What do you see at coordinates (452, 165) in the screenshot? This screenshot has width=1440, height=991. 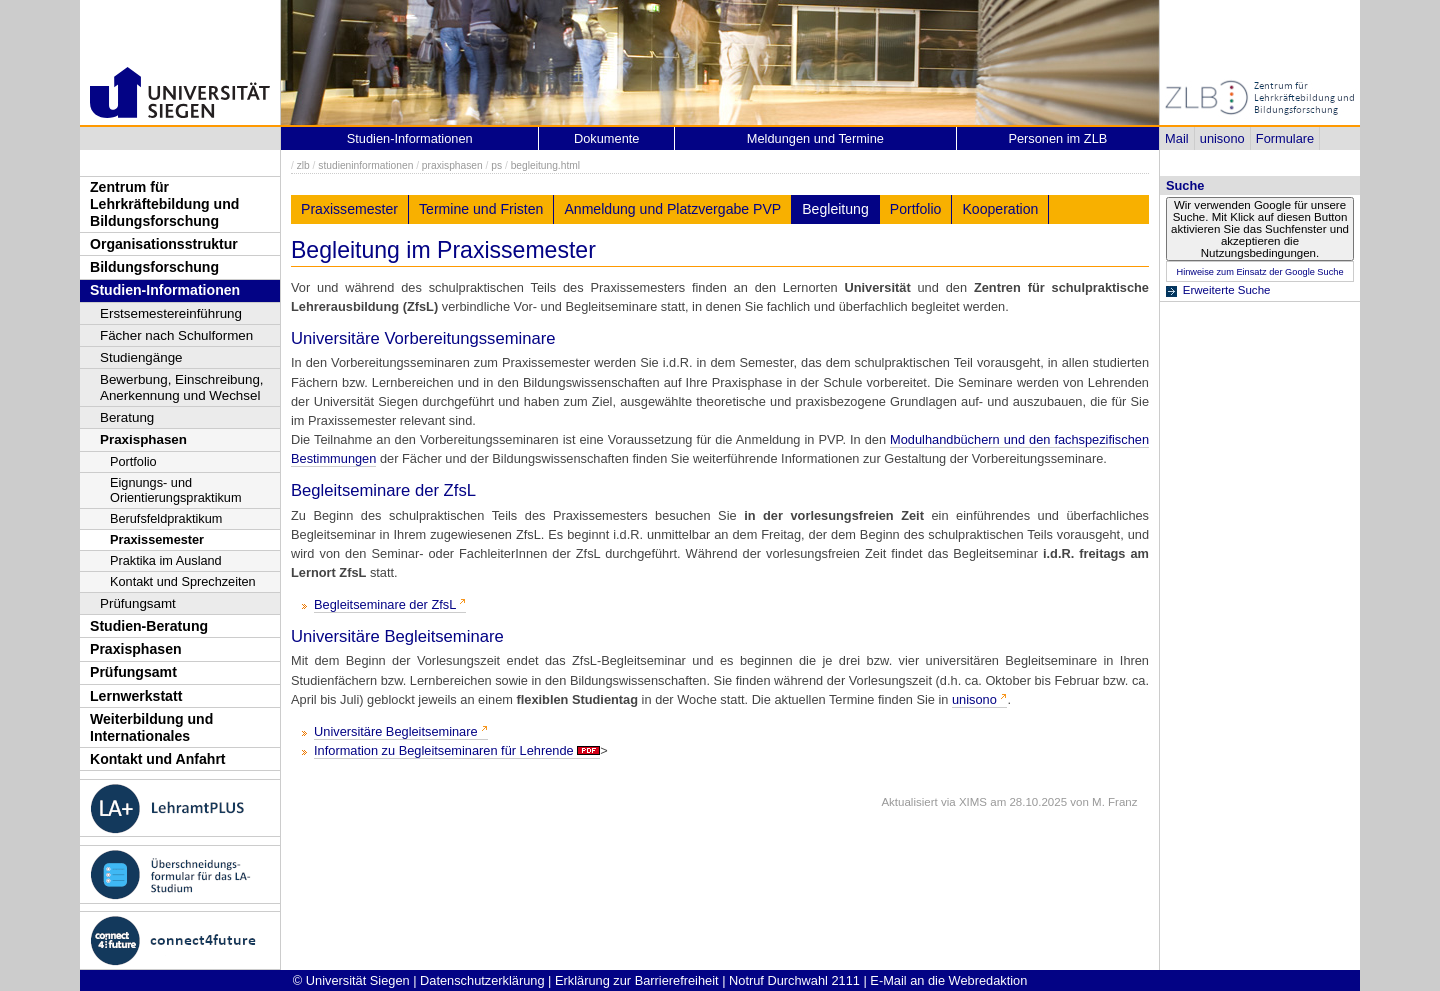 I see `praxisphasen` at bounding box center [452, 165].